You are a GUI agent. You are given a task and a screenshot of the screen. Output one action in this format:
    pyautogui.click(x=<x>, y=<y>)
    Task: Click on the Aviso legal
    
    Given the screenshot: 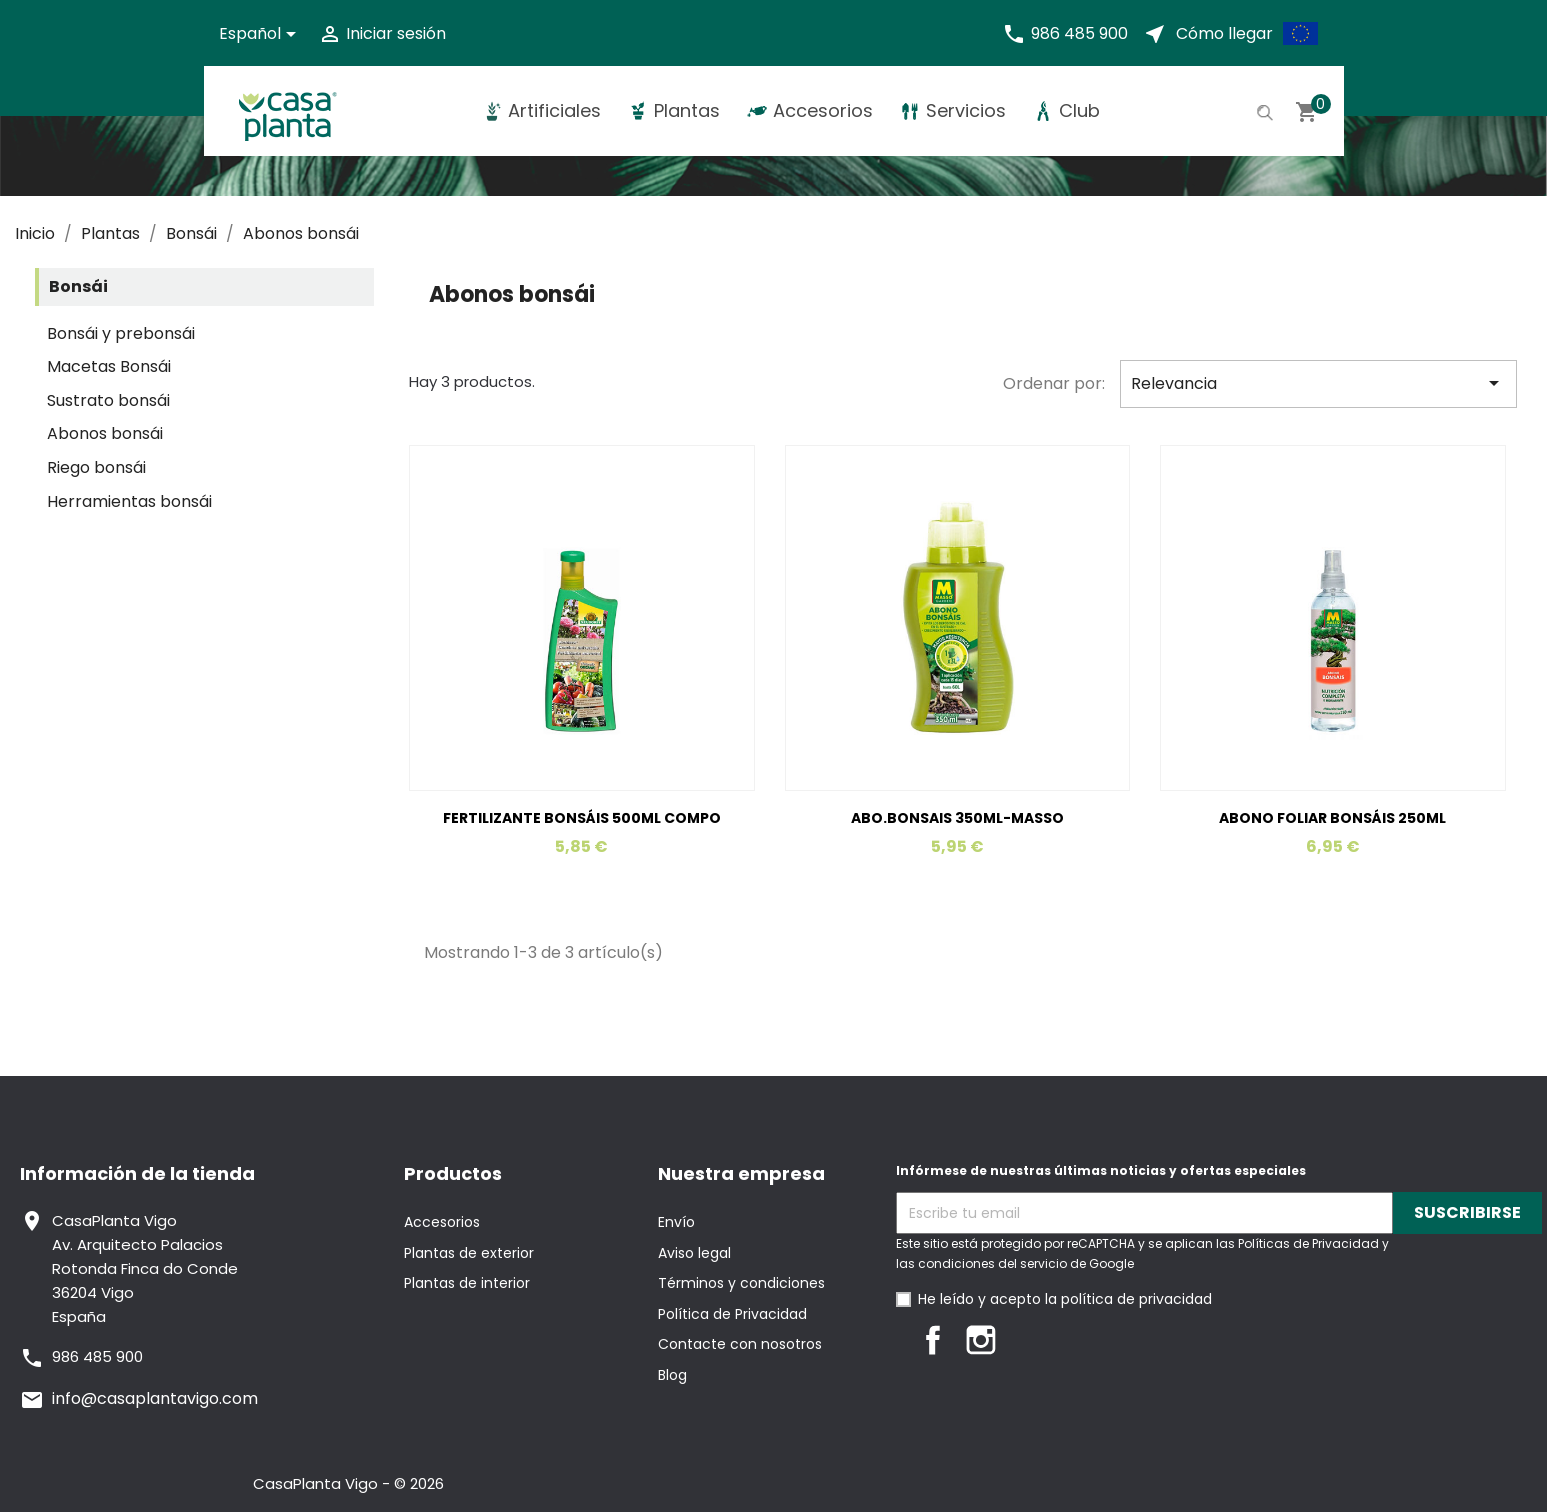 What is the action you would take?
    pyautogui.click(x=694, y=1253)
    